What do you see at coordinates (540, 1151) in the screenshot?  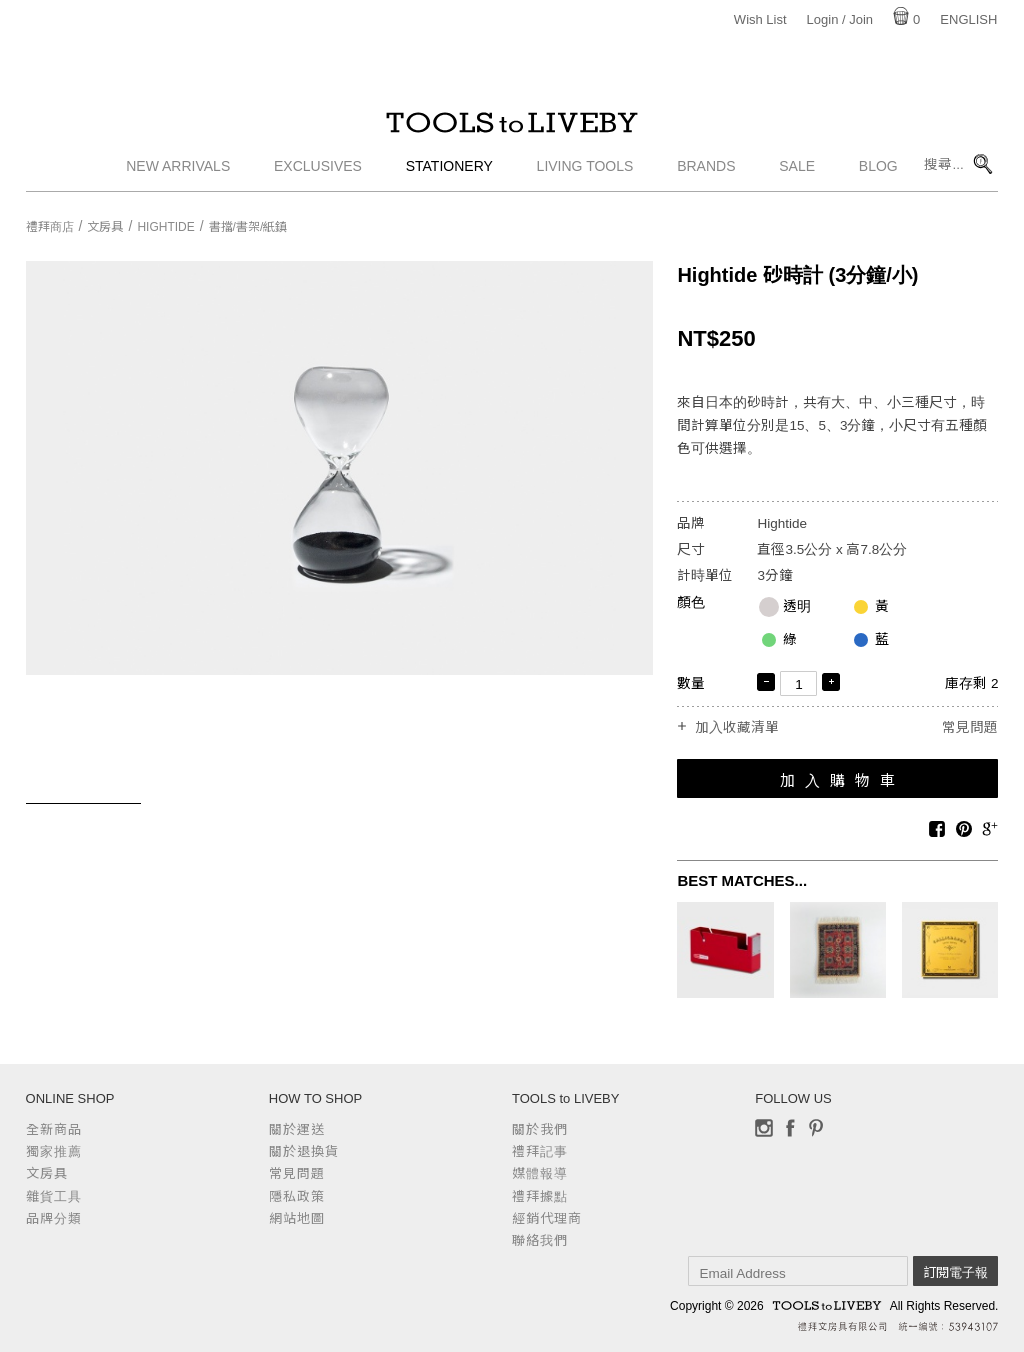 I see `禮拜記事` at bounding box center [540, 1151].